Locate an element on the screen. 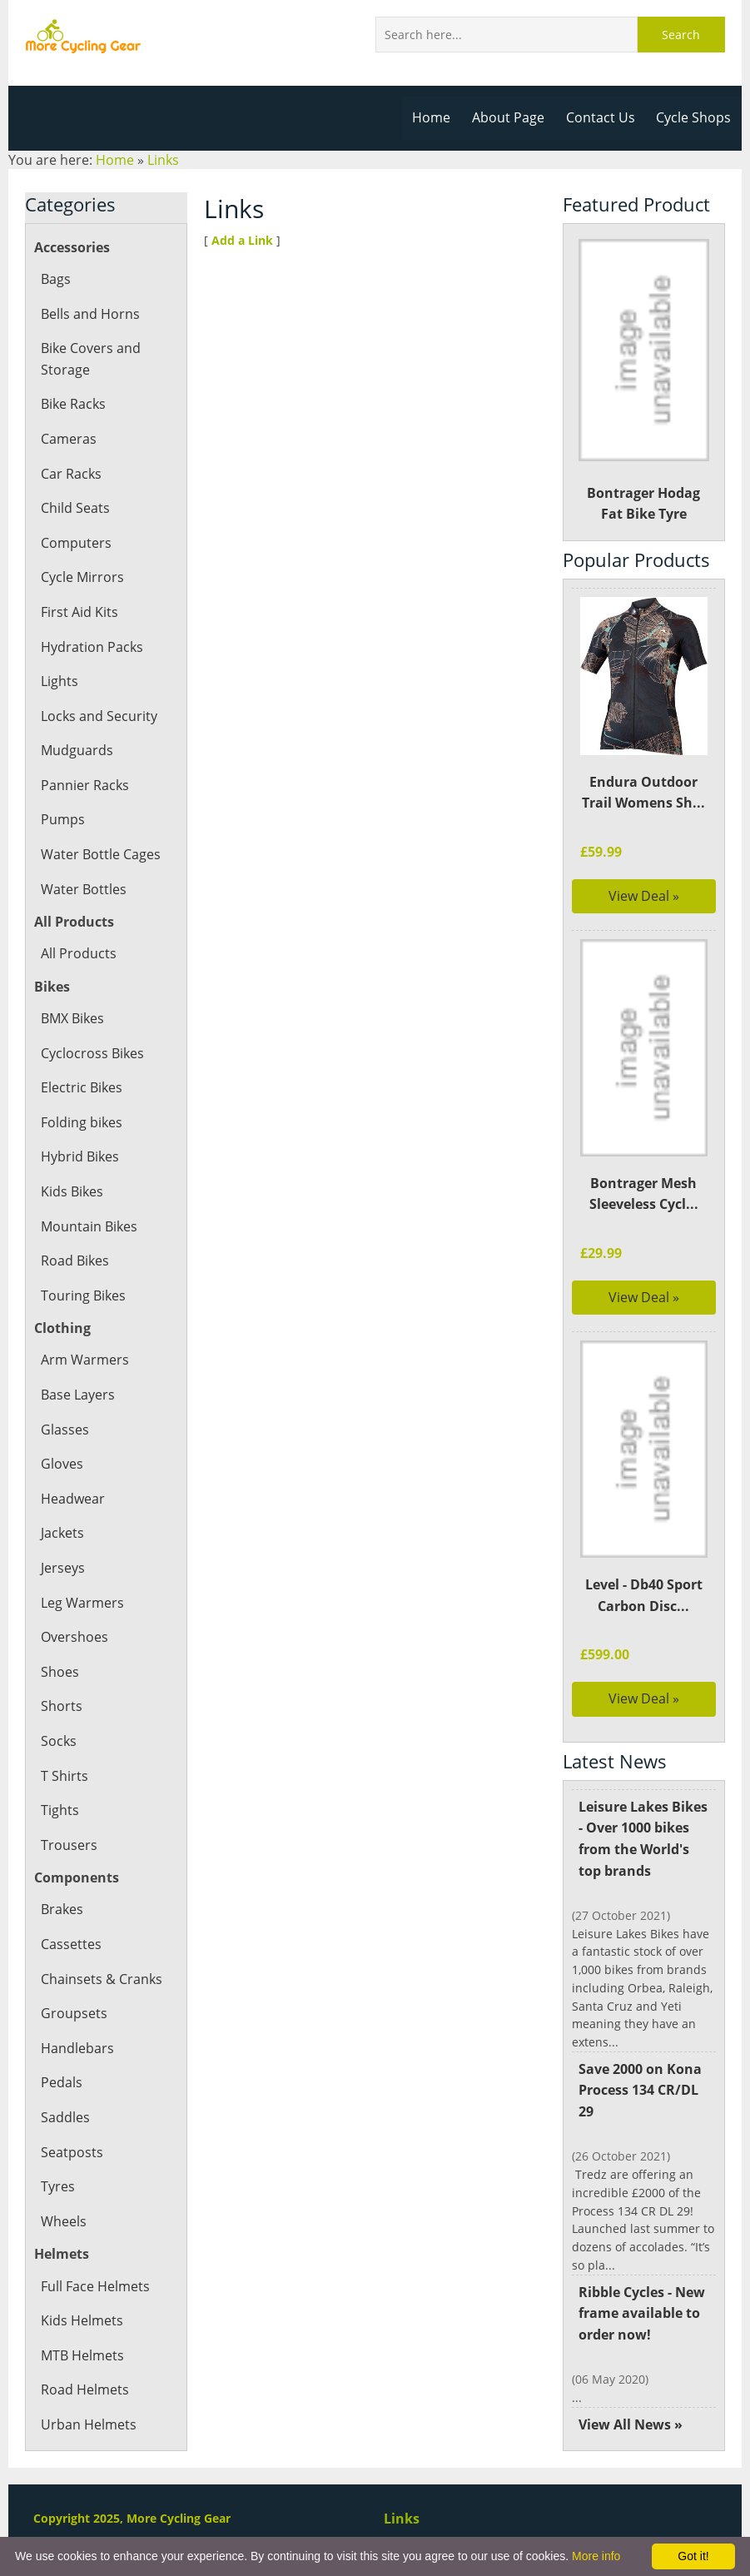 Image resolution: width=750 pixels, height=2576 pixels. Saddles is located at coordinates (65, 2117).